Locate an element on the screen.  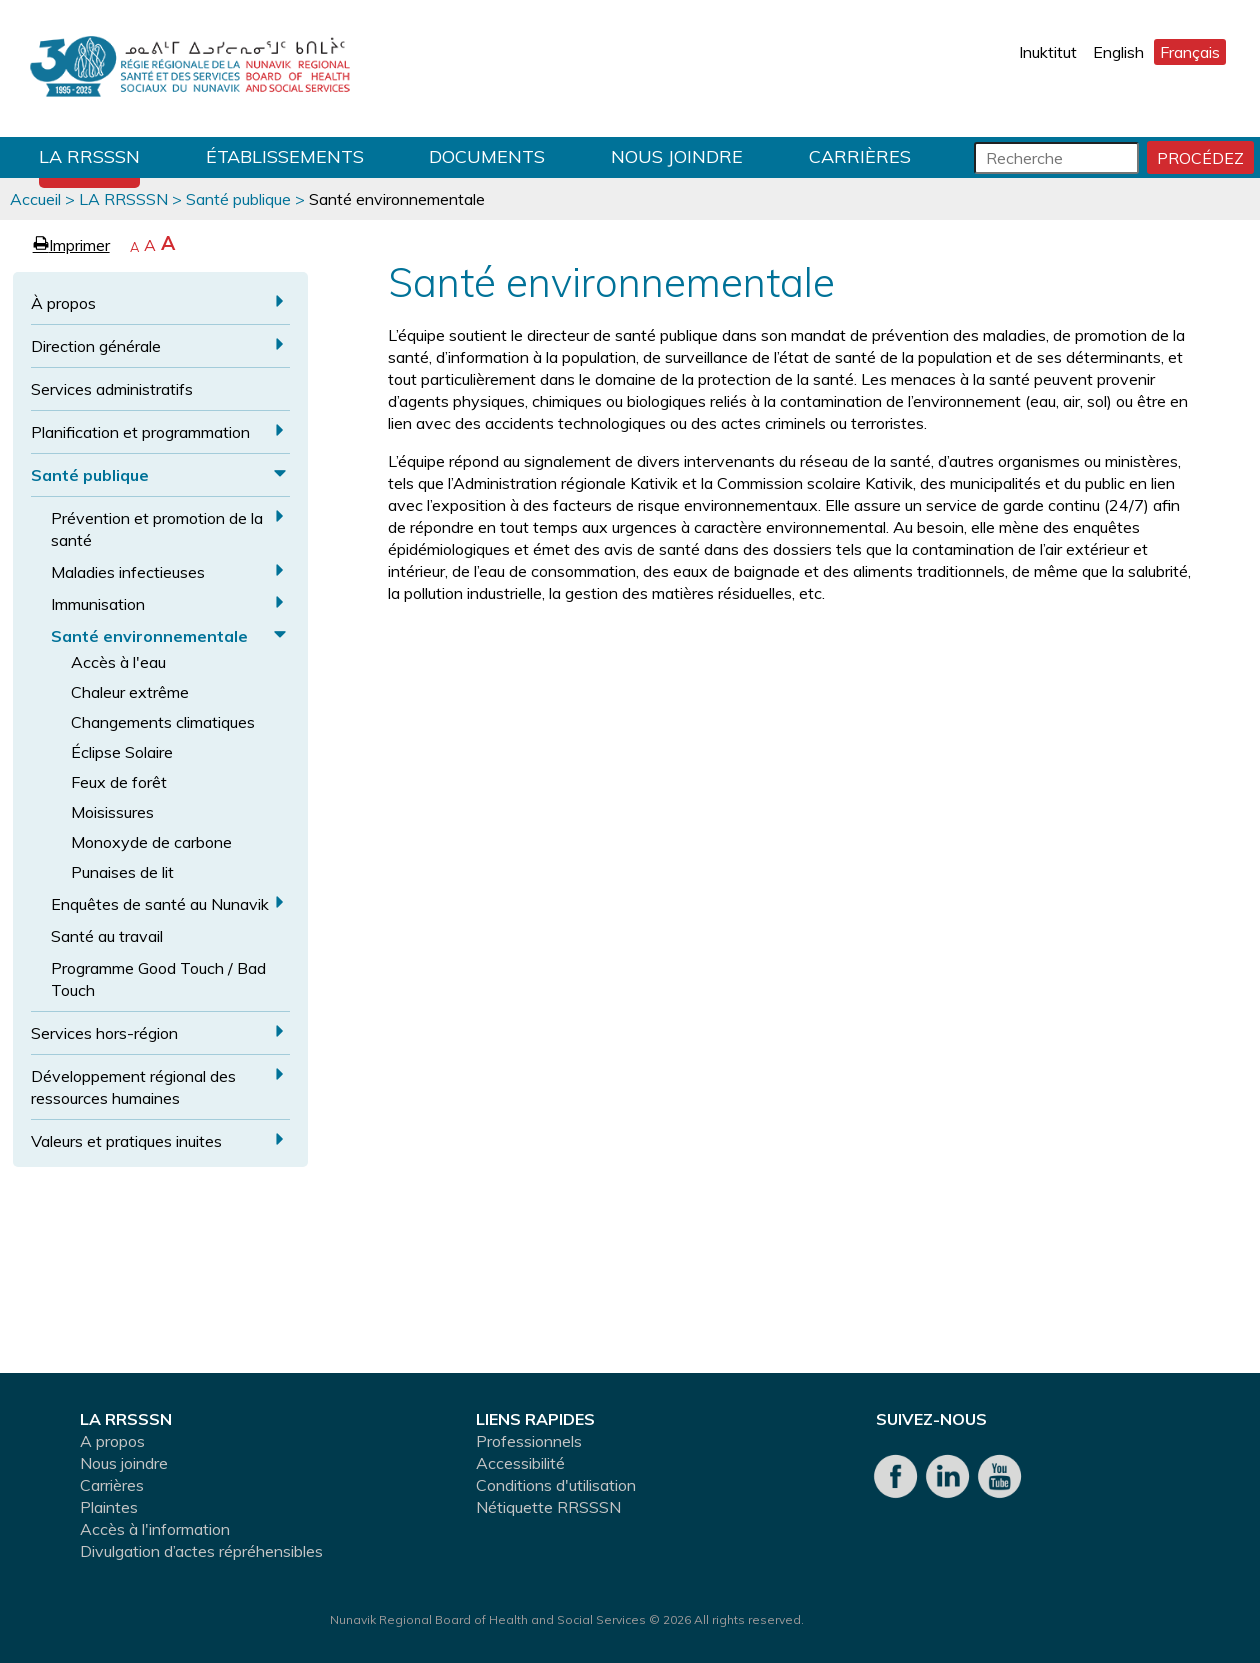
Professionnels is located at coordinates (529, 1441).